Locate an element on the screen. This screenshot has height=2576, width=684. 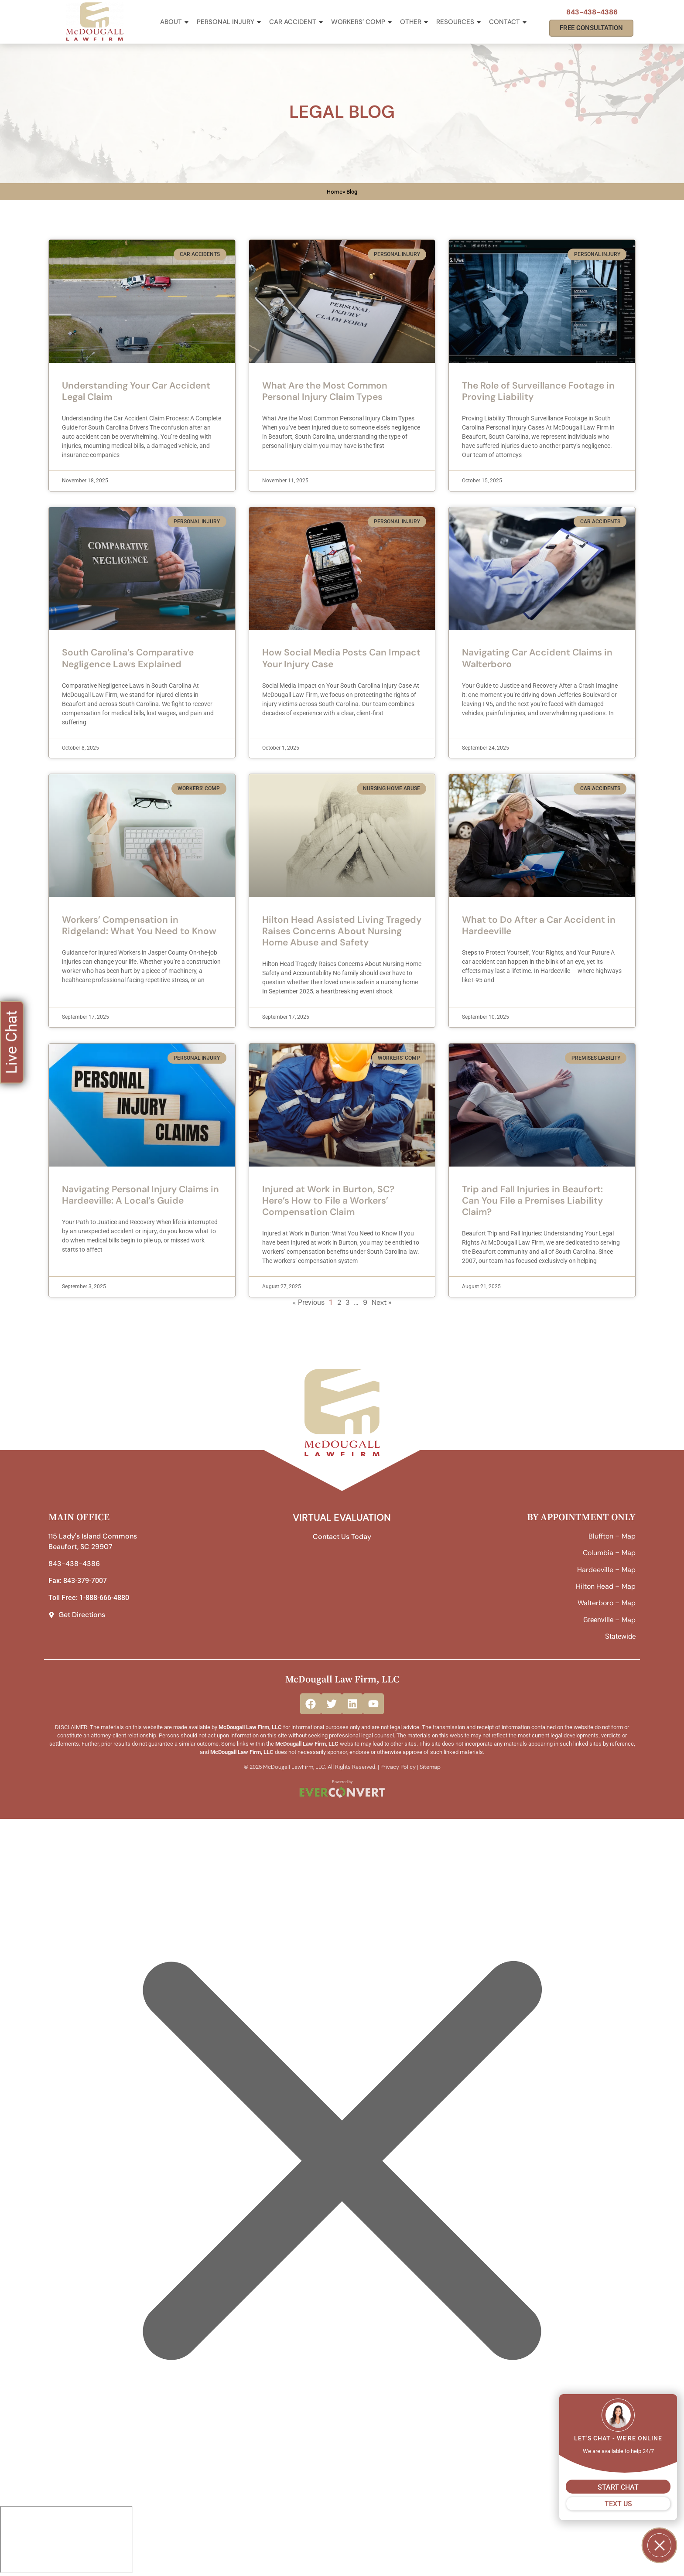
Personal Injury is located at coordinates (229, 21).